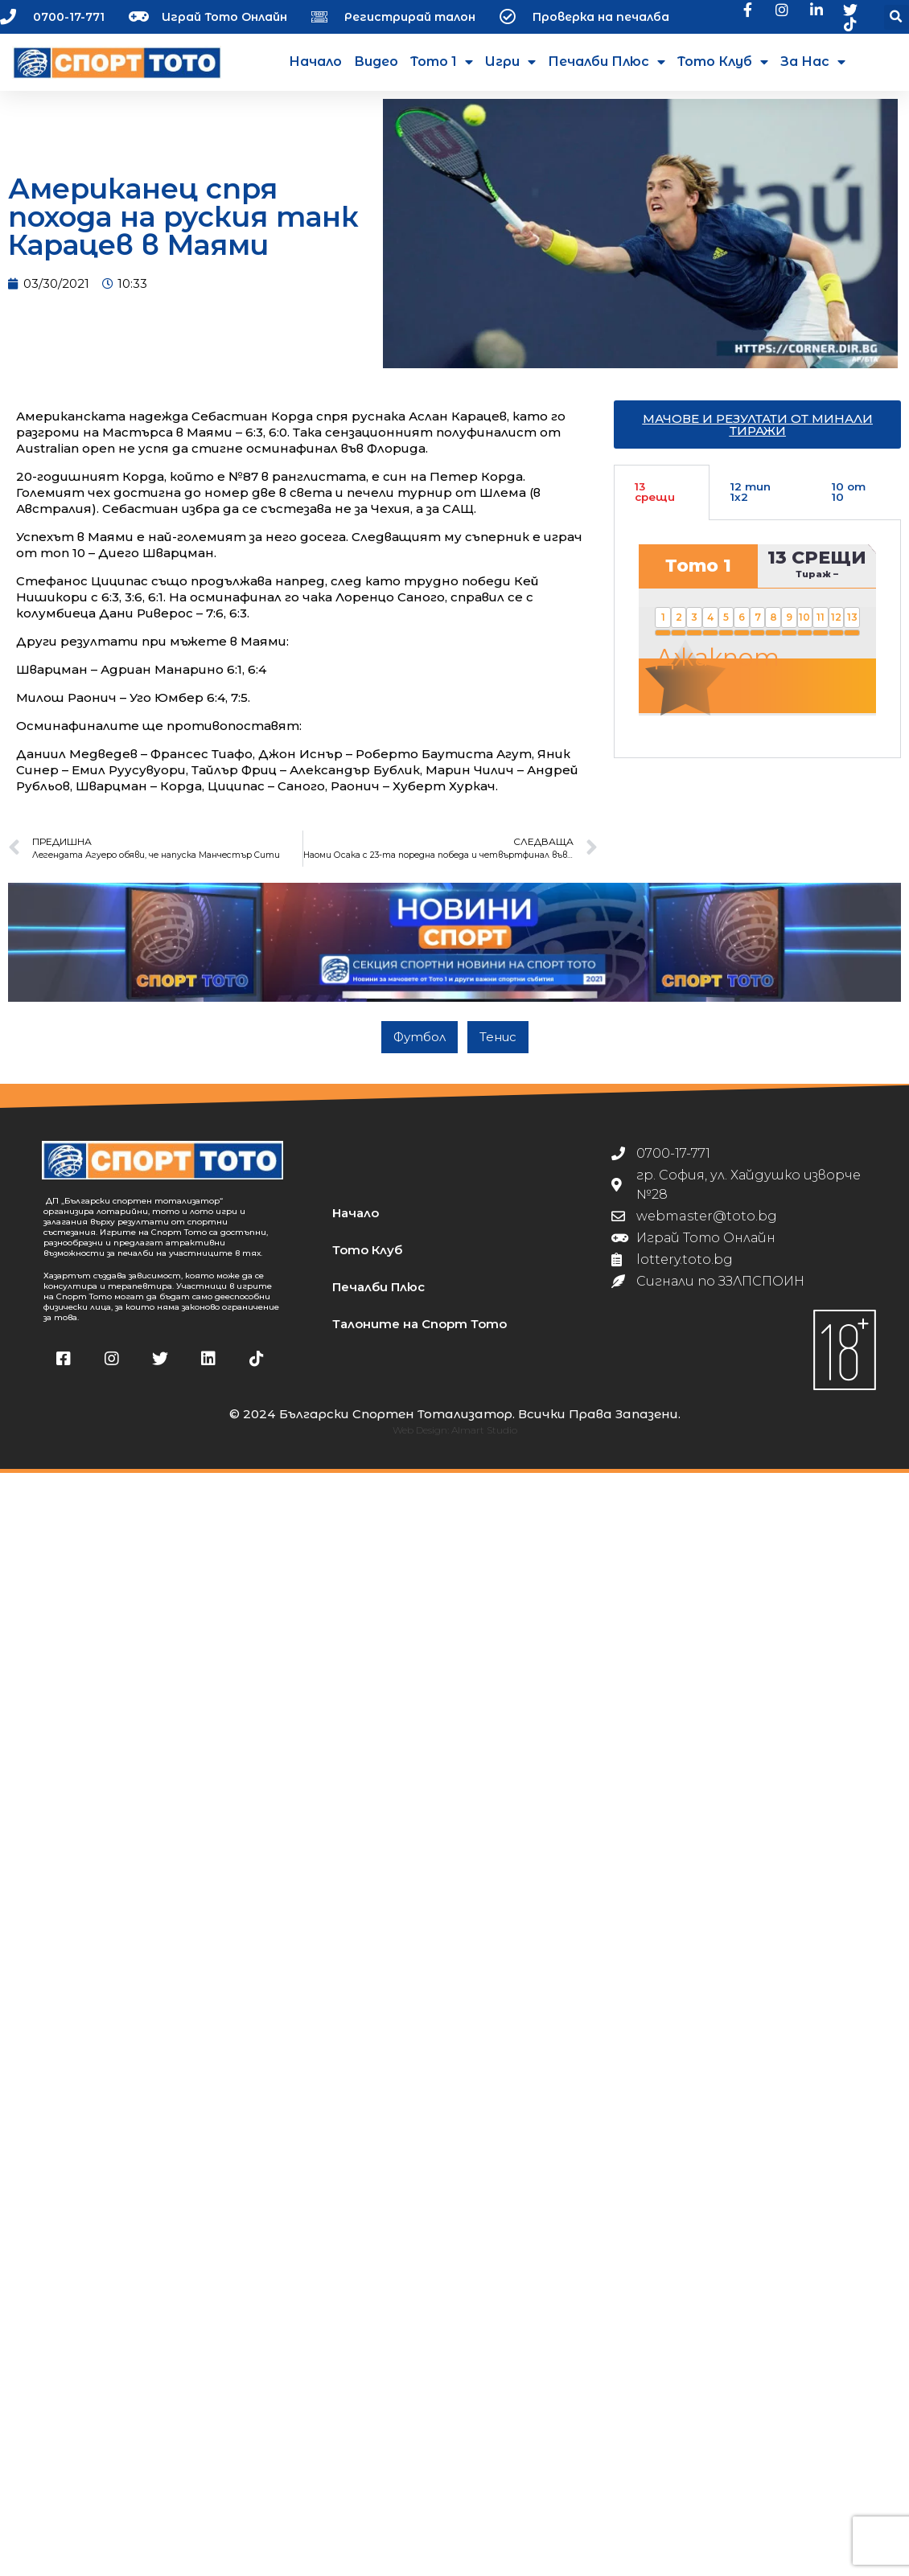 The height and width of the screenshot is (2576, 909). What do you see at coordinates (722, 61) in the screenshot?
I see `Тото Клуб` at bounding box center [722, 61].